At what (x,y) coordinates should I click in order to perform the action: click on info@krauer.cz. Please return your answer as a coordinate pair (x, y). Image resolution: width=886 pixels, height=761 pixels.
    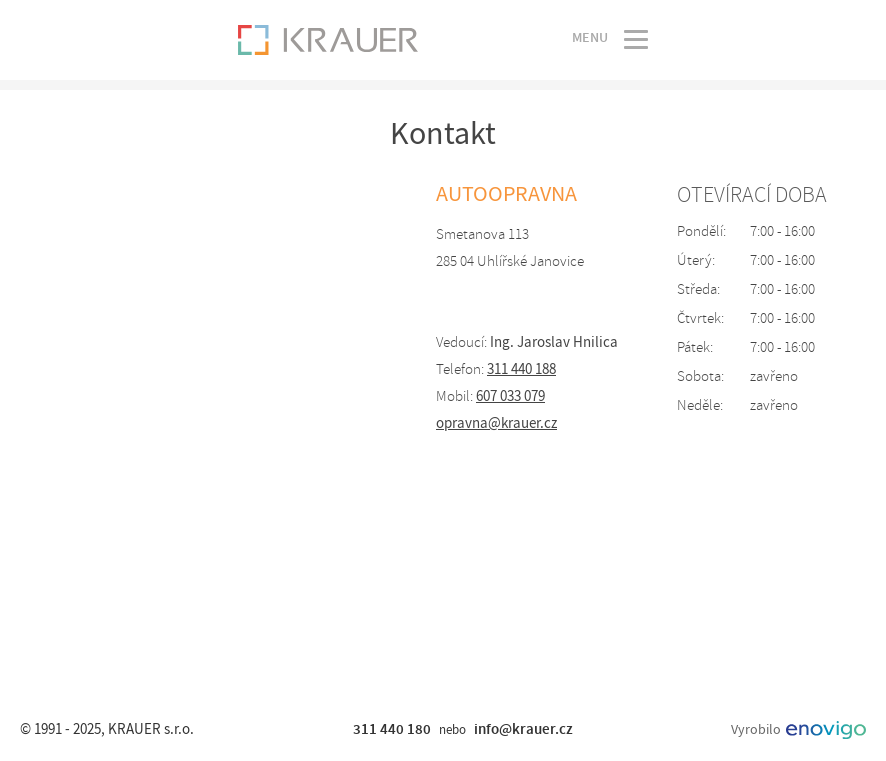
    Looking at the image, I should click on (523, 729).